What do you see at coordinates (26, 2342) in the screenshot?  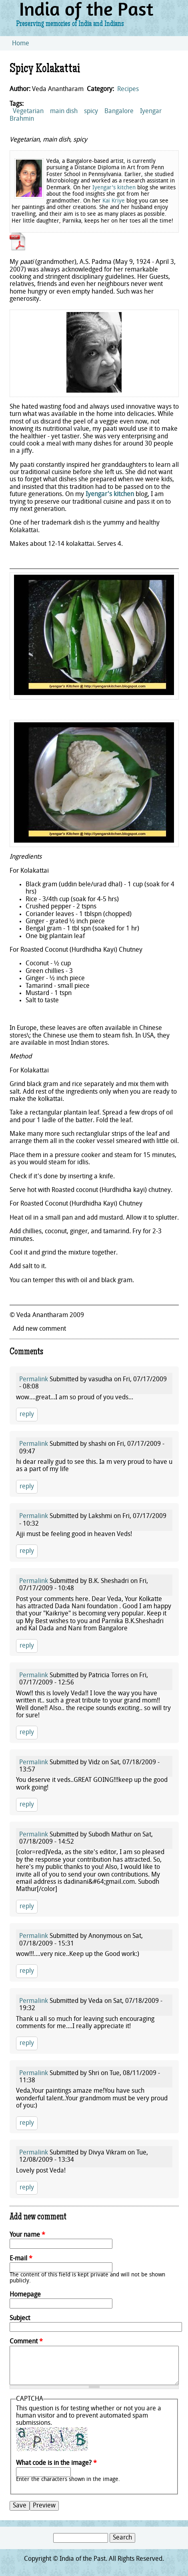 I see `Comment` at bounding box center [26, 2342].